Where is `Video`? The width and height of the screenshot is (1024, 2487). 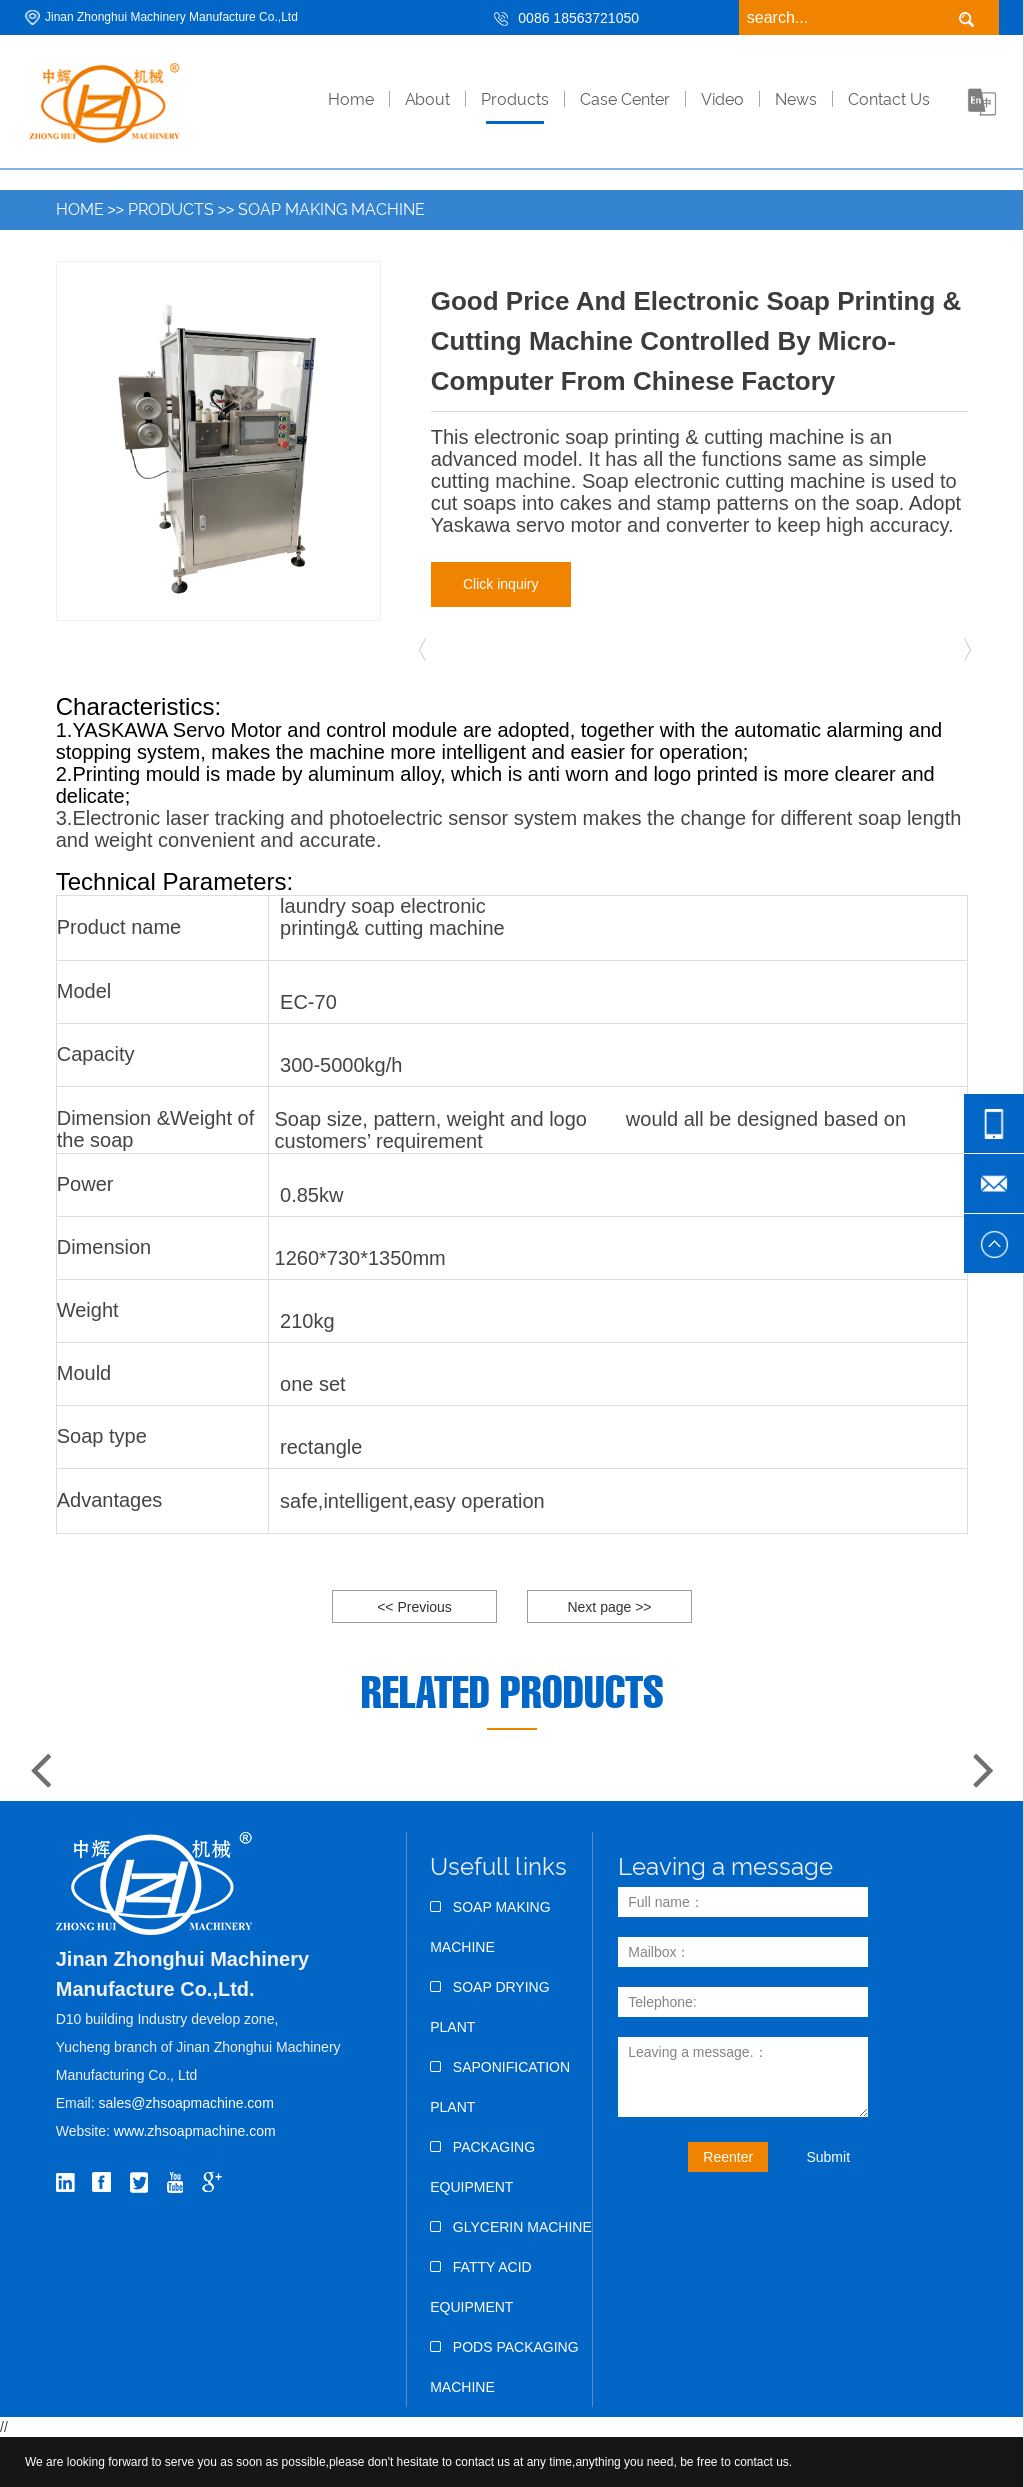
Video is located at coordinates (722, 99).